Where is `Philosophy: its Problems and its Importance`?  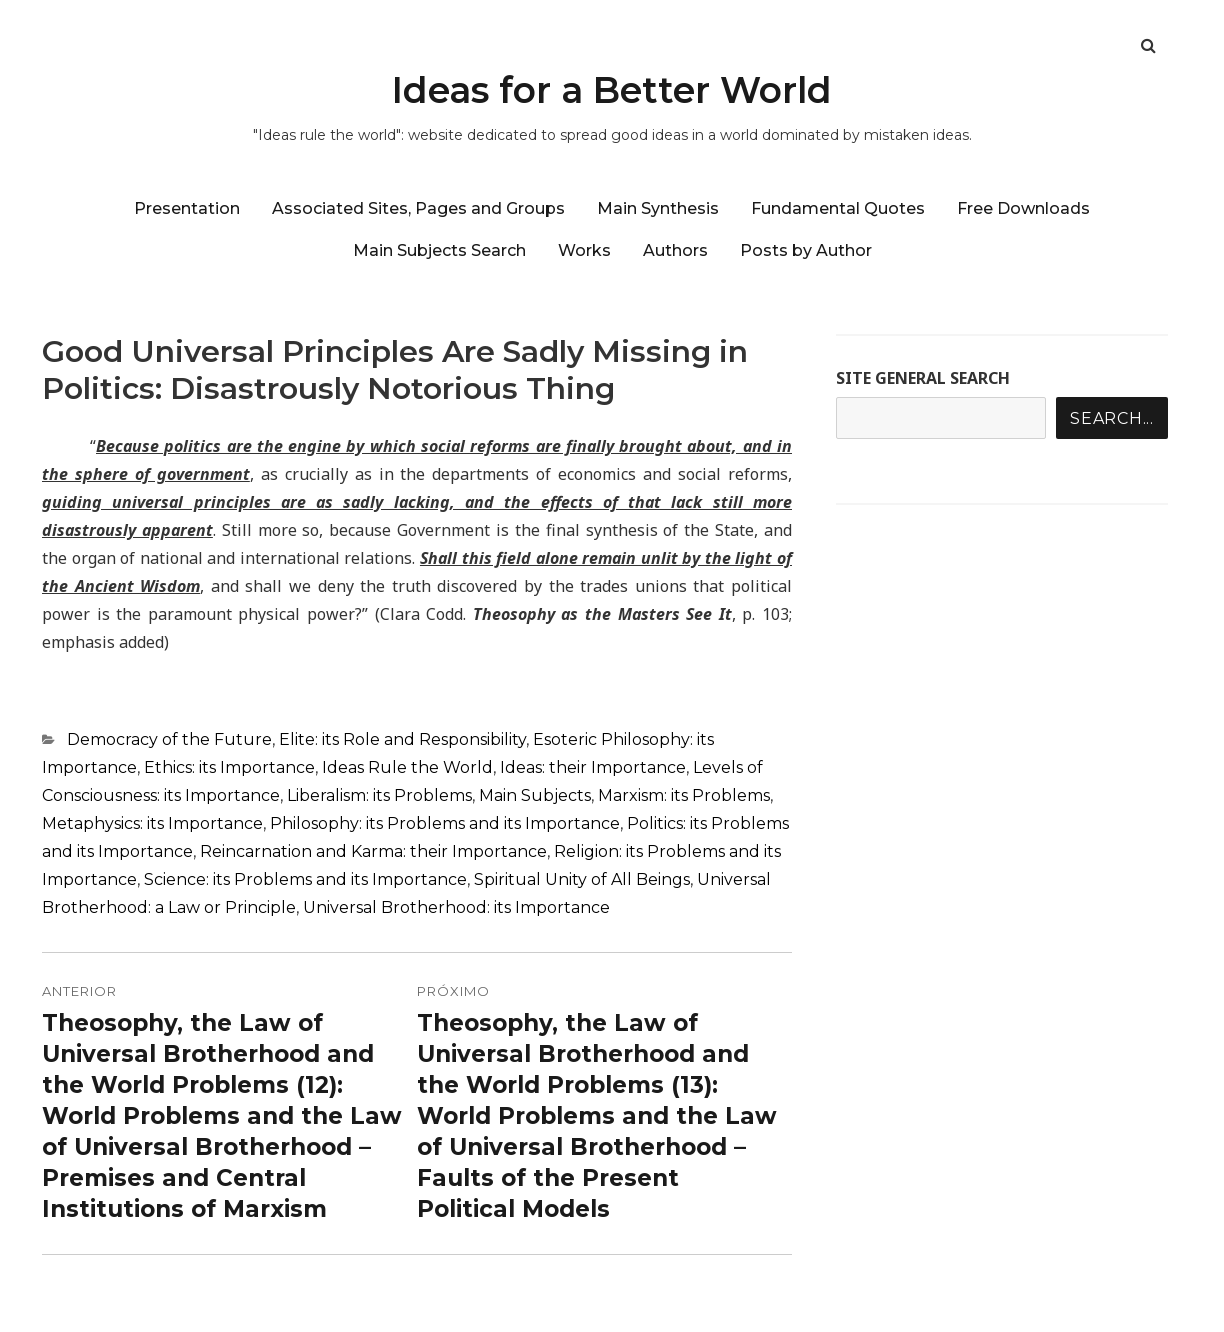 Philosophy: its Problems and its Importance is located at coordinates (445, 823).